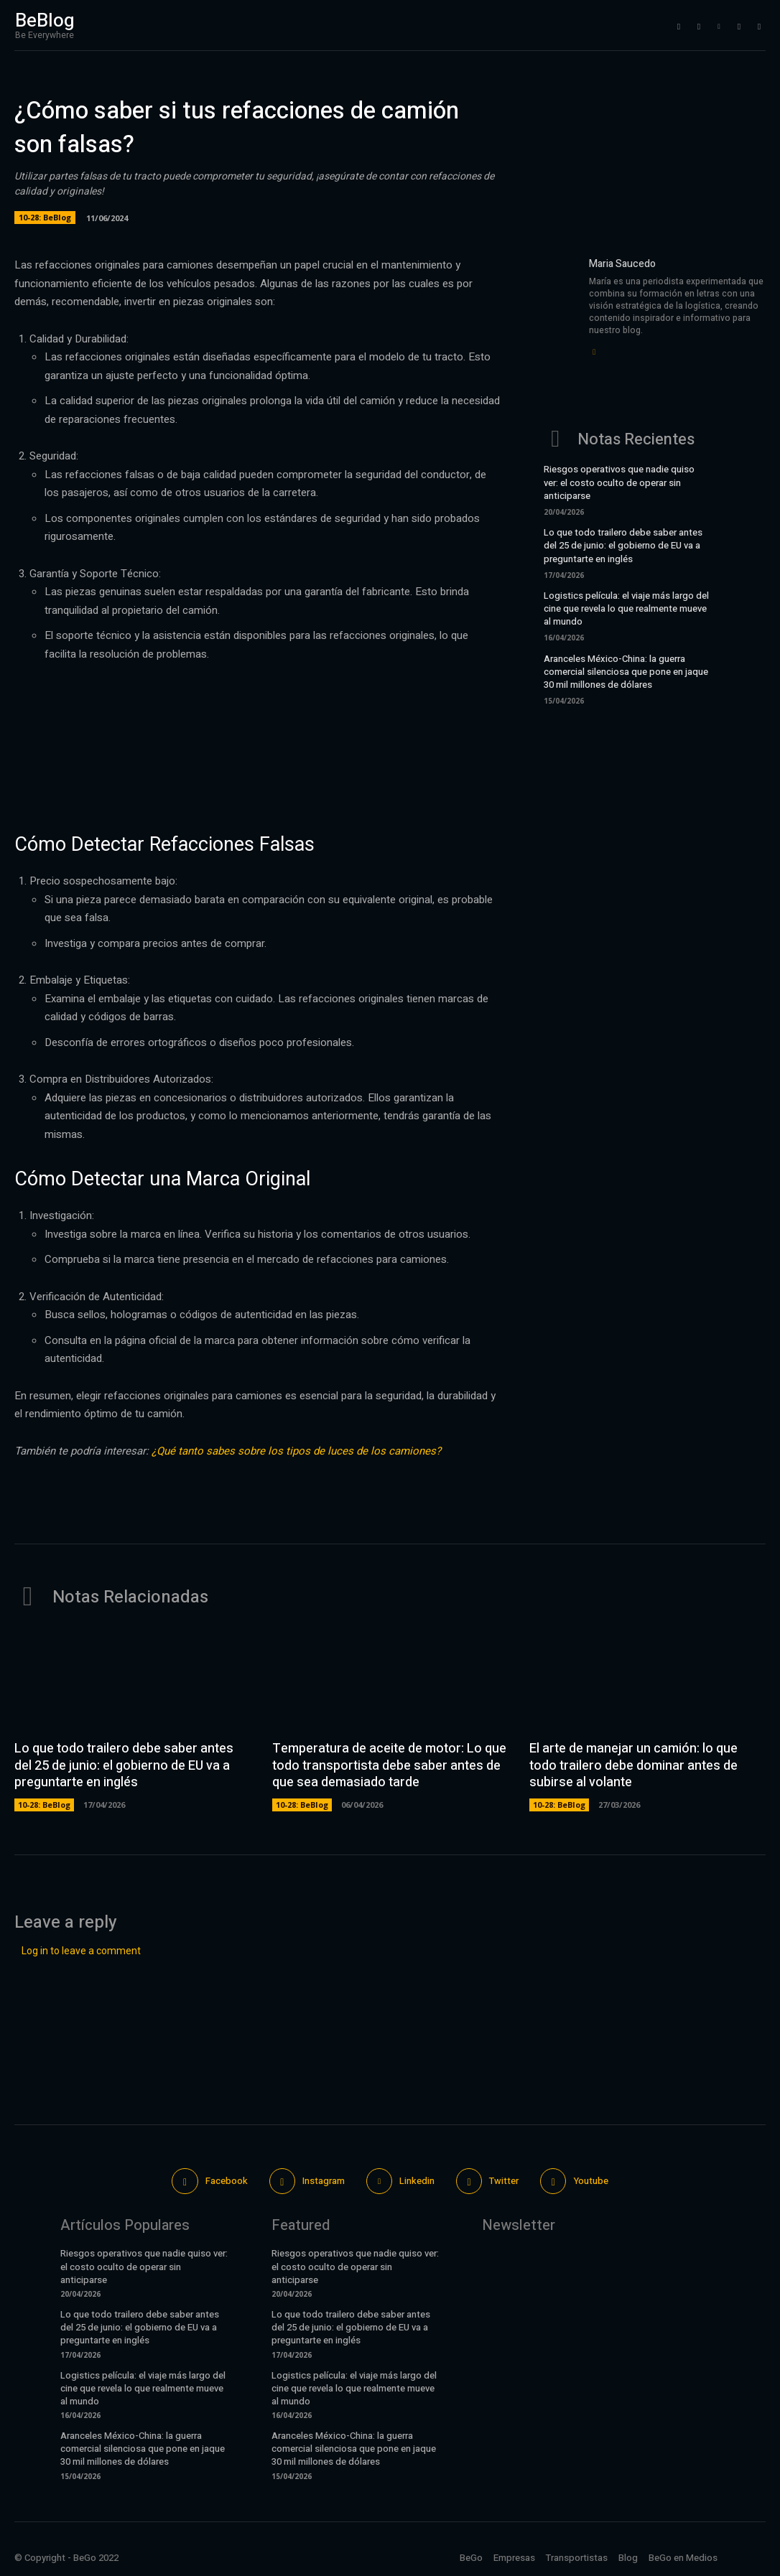 This screenshot has width=780, height=2576. I want to click on Logistics película: el viaje más largo del cine que revela lo que realmente mueve al mundo, so click(626, 608).